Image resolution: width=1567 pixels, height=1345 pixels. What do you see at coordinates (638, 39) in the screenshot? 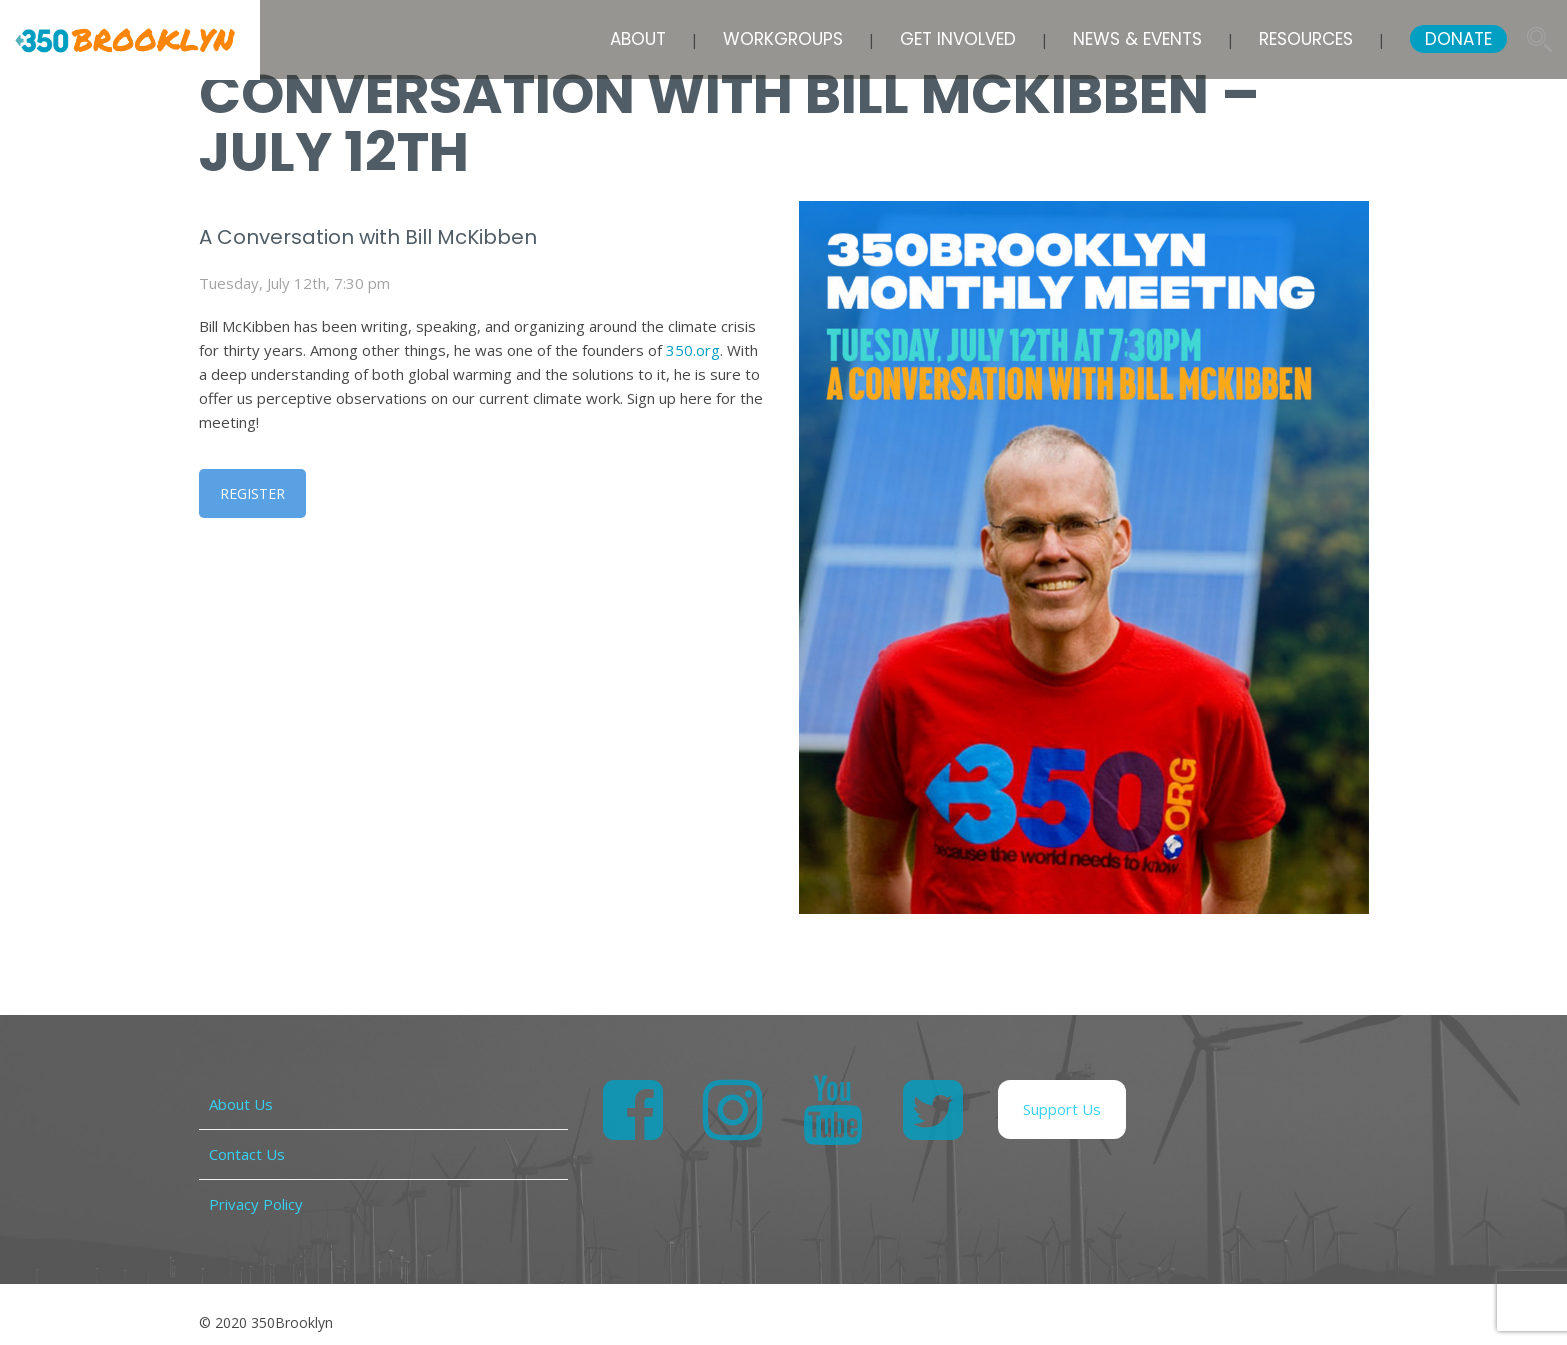
I see `About` at bounding box center [638, 39].